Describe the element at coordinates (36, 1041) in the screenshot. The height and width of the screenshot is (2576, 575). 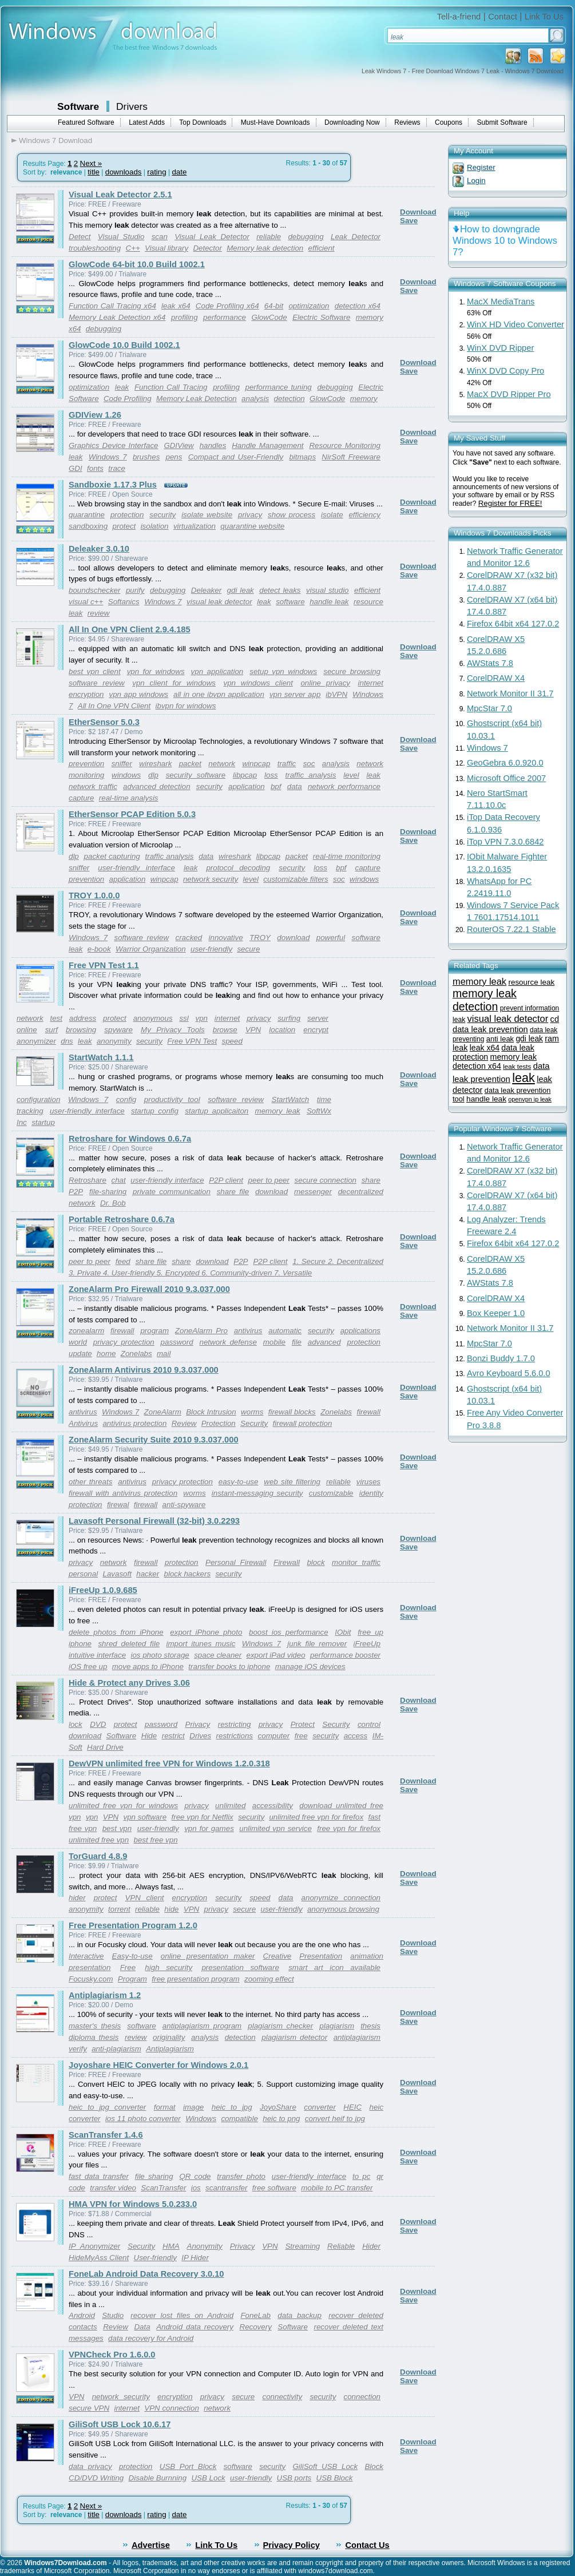
I see `anonymizer` at that location.